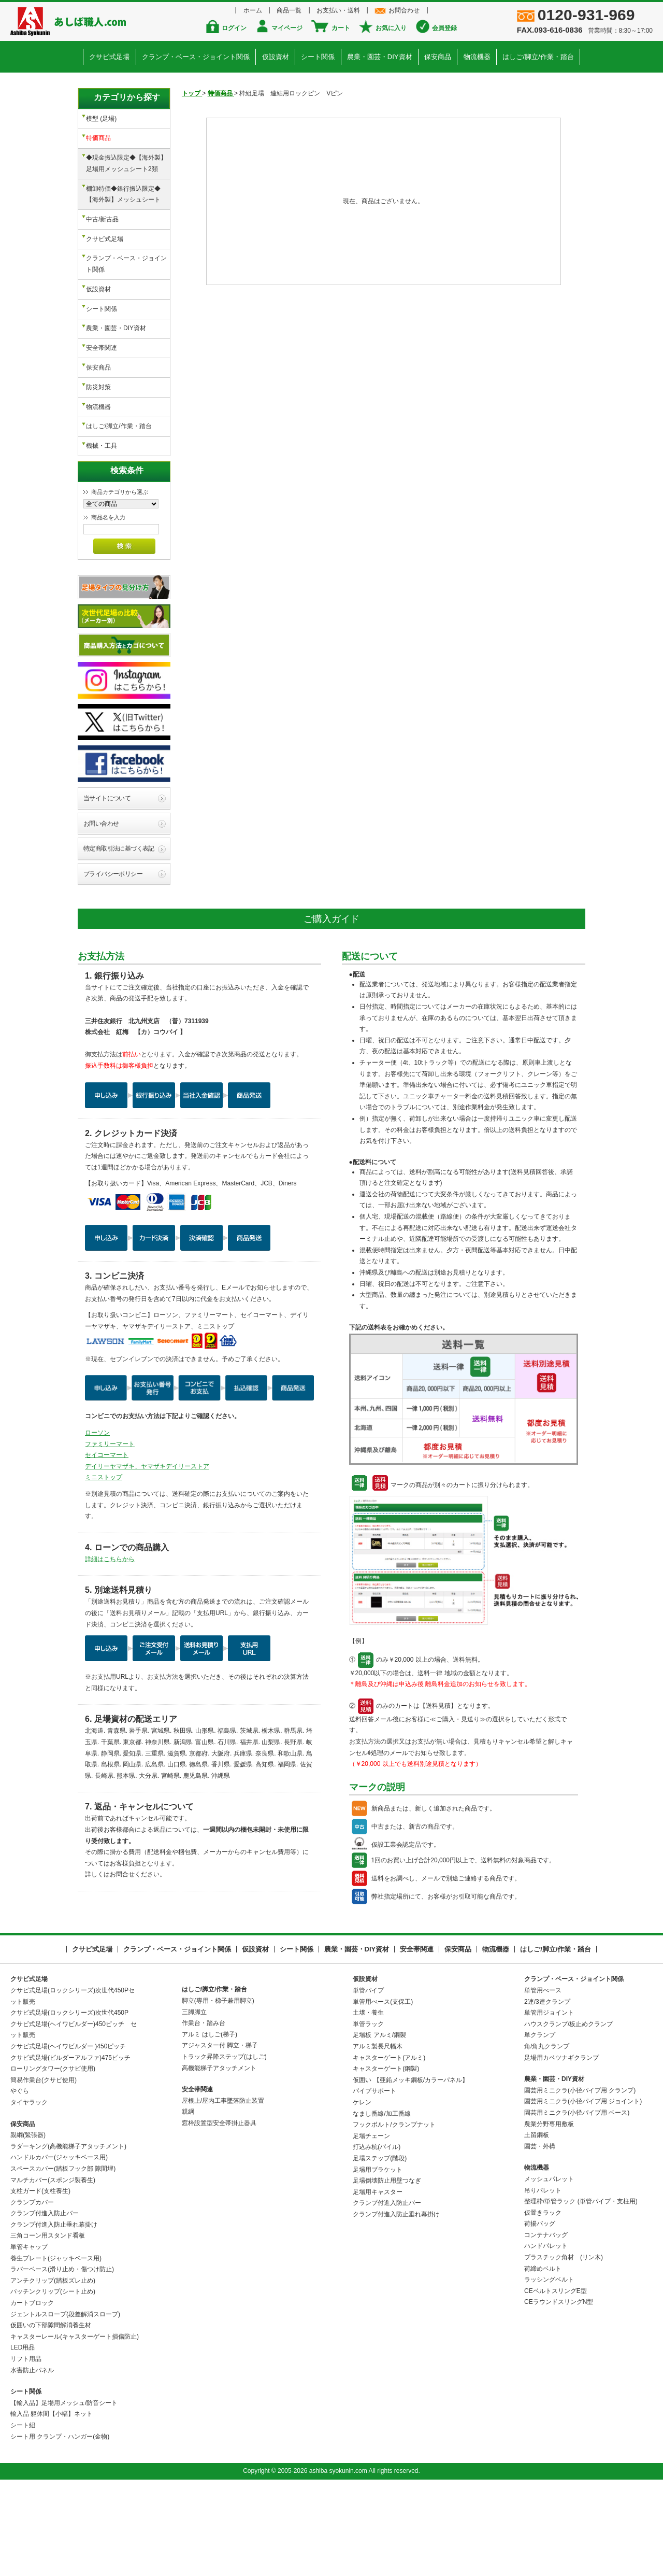 The image size is (663, 2576). What do you see at coordinates (32, 2295) in the screenshot?
I see `クランプカバー` at bounding box center [32, 2295].